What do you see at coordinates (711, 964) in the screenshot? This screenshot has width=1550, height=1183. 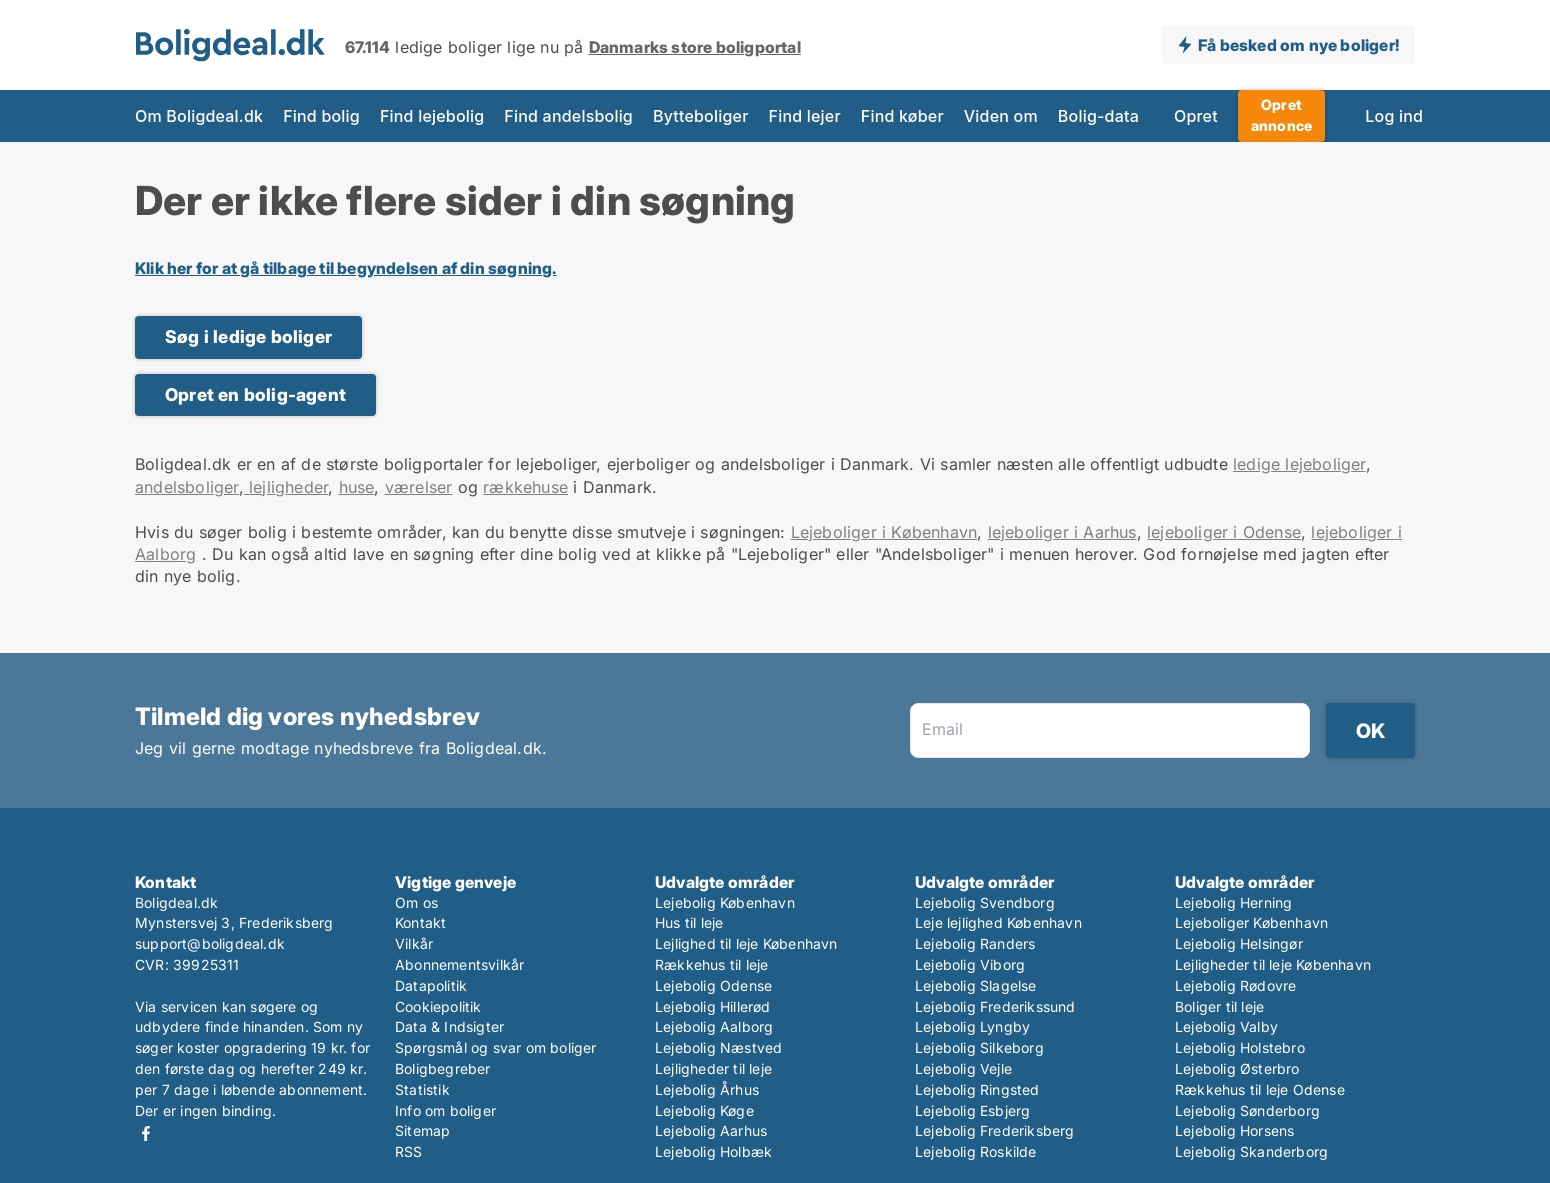 I see `Rækkehus til leje` at bounding box center [711, 964].